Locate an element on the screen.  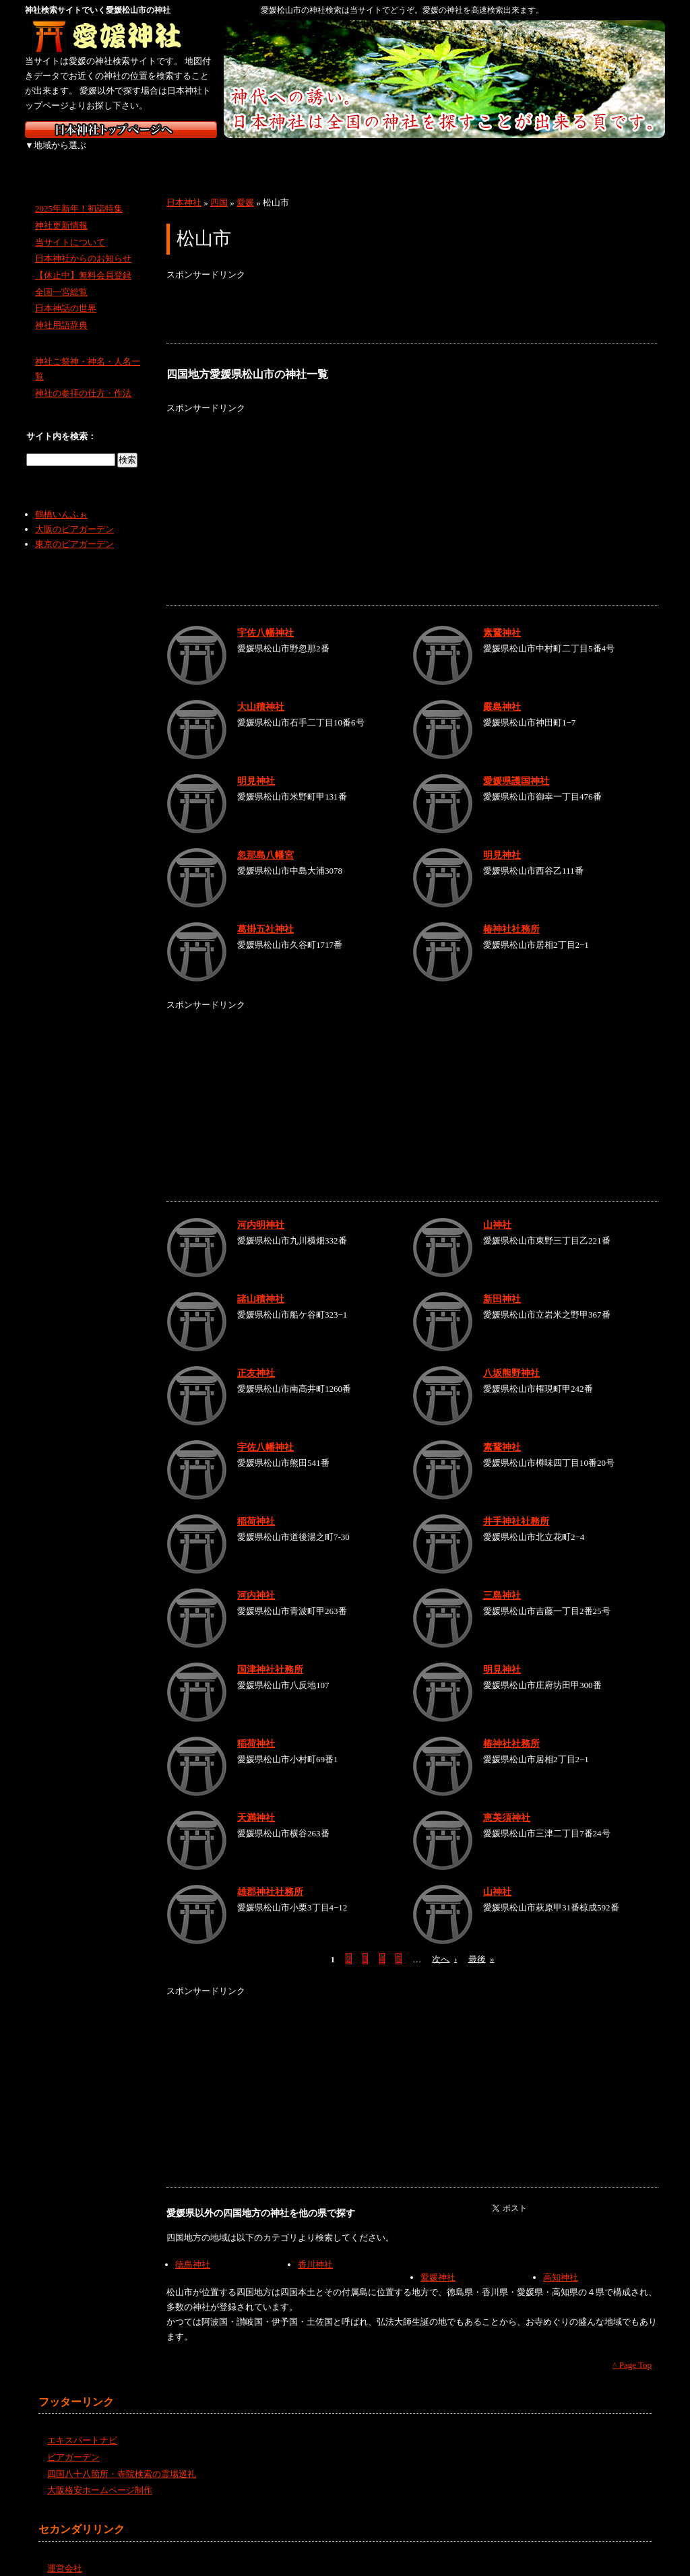
最後 is located at coordinates (481, 1944).